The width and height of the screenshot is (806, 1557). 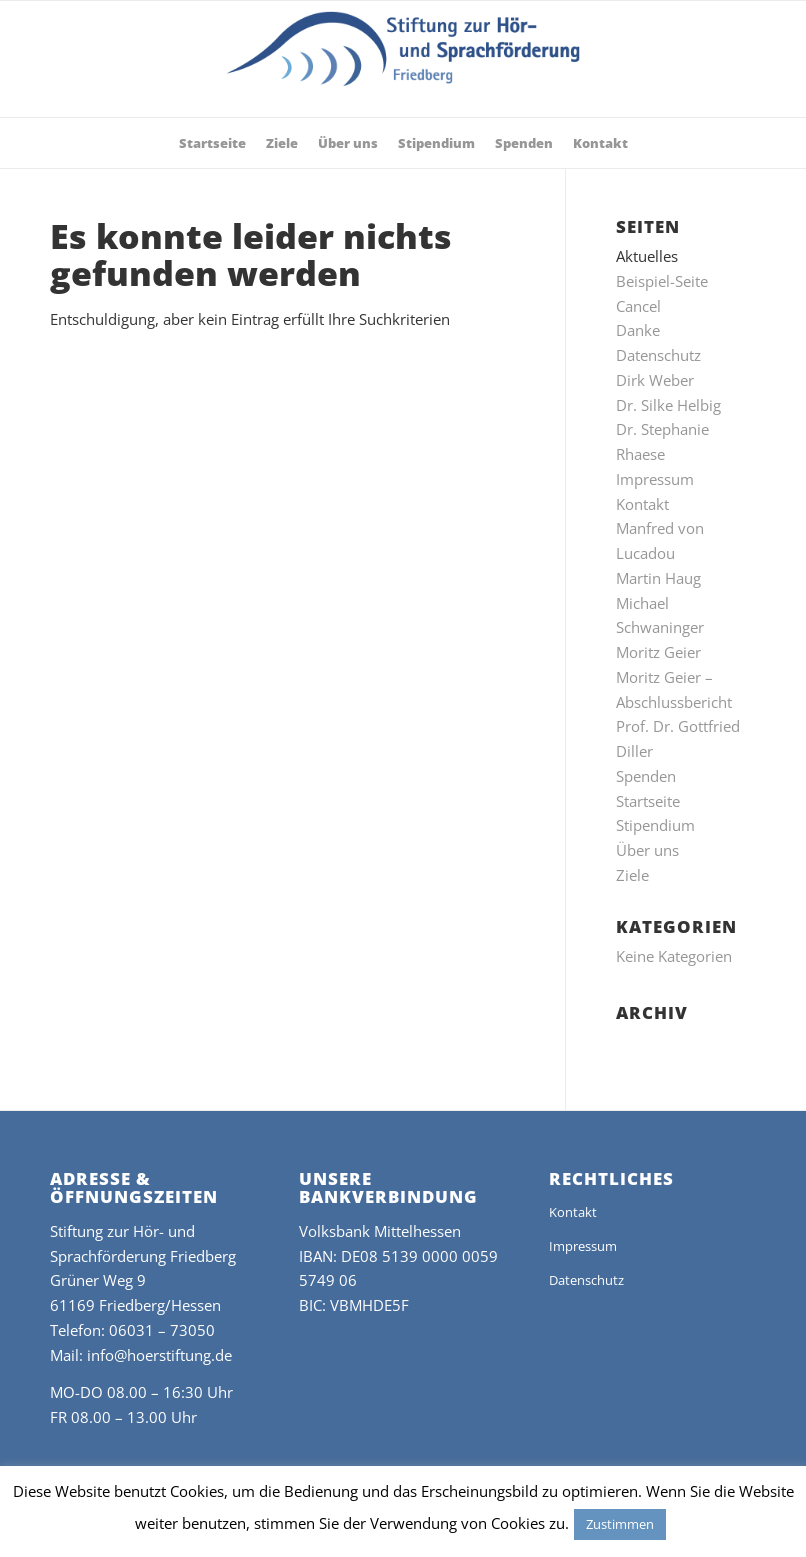 What do you see at coordinates (620, 1524) in the screenshot?
I see `Zustimmen [button]` at bounding box center [620, 1524].